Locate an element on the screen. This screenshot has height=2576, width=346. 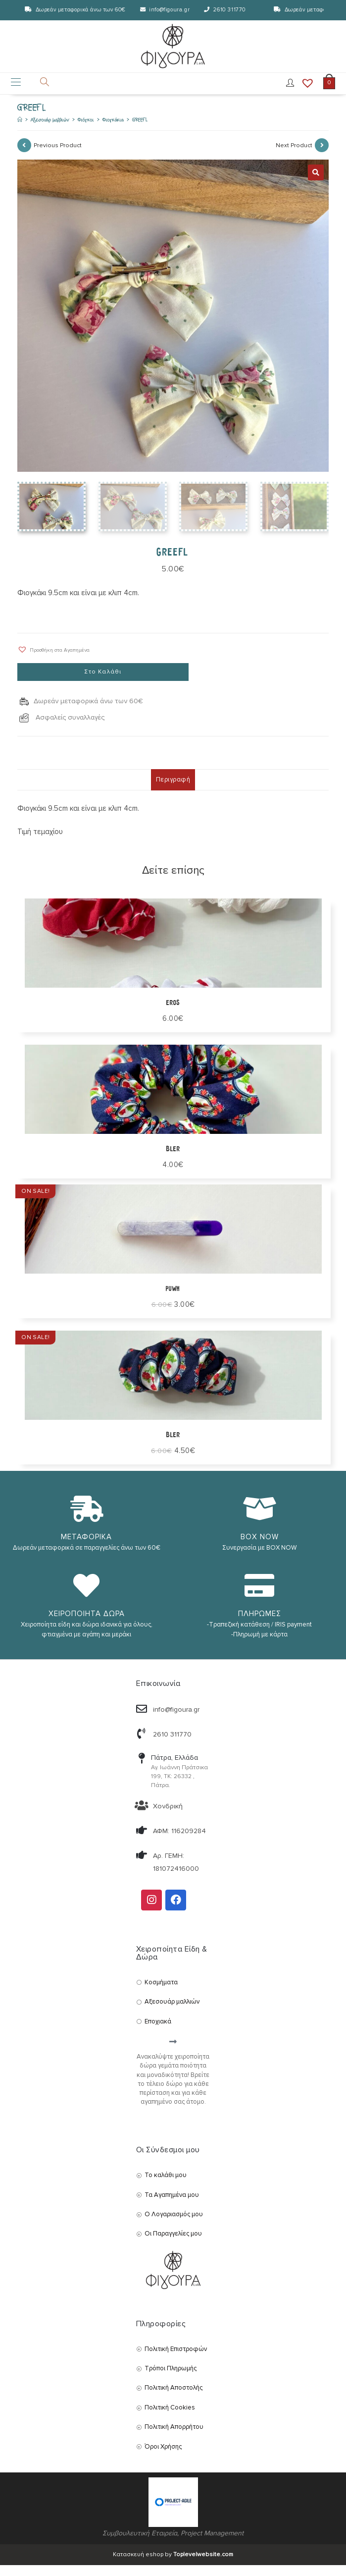
[Wishlist] is located at coordinates (304, 90).